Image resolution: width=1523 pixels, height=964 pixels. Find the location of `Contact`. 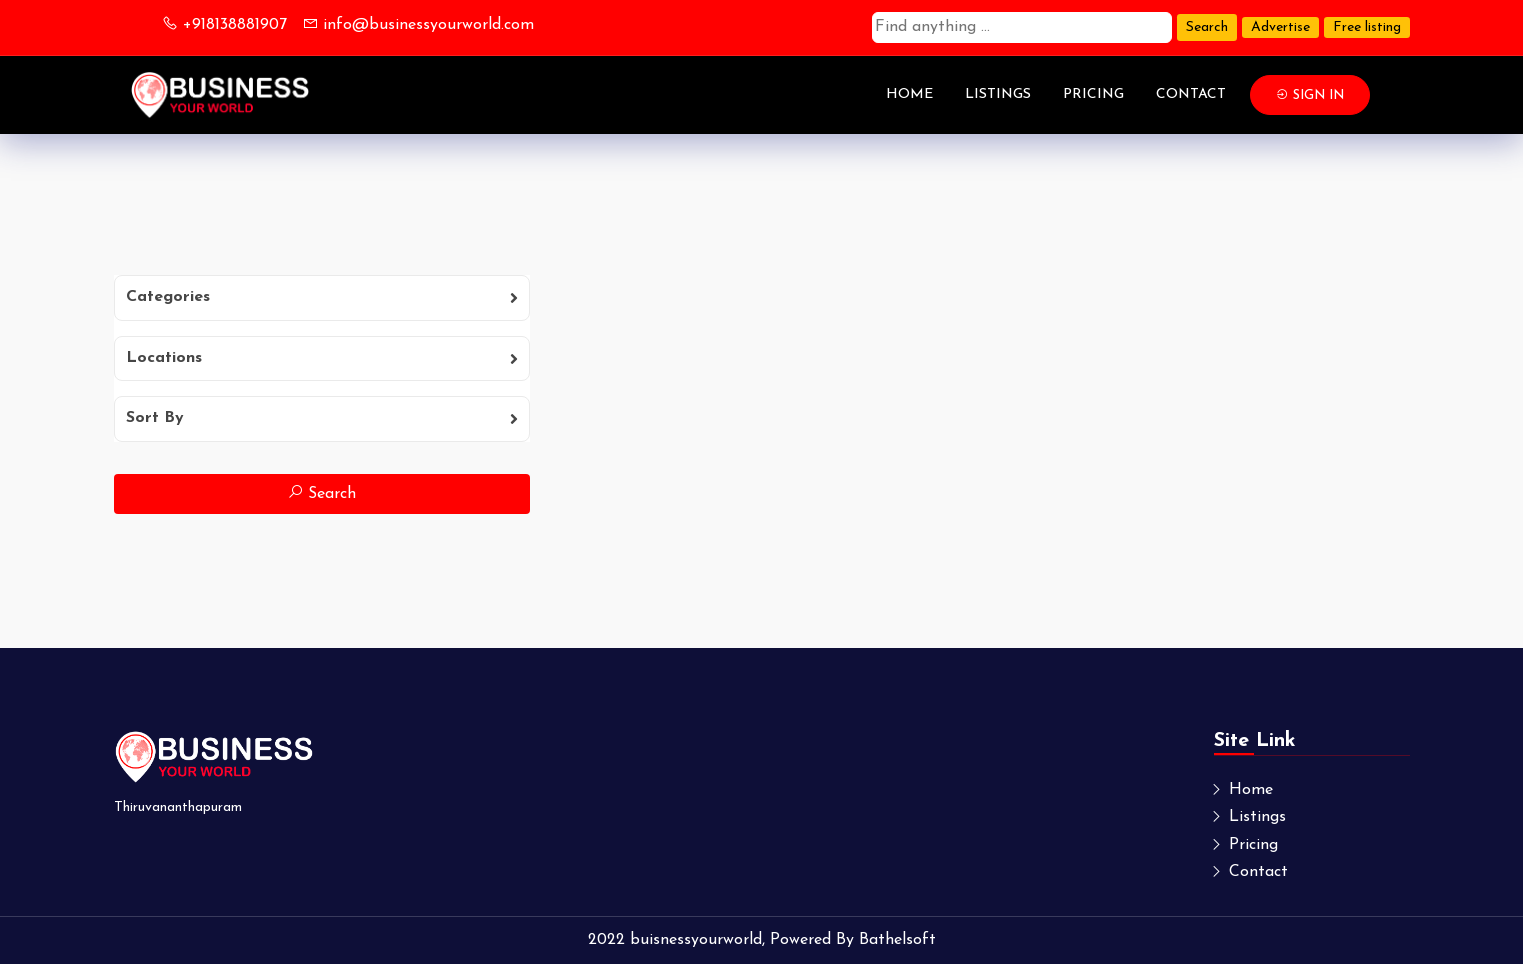

Contact is located at coordinates (1191, 94).